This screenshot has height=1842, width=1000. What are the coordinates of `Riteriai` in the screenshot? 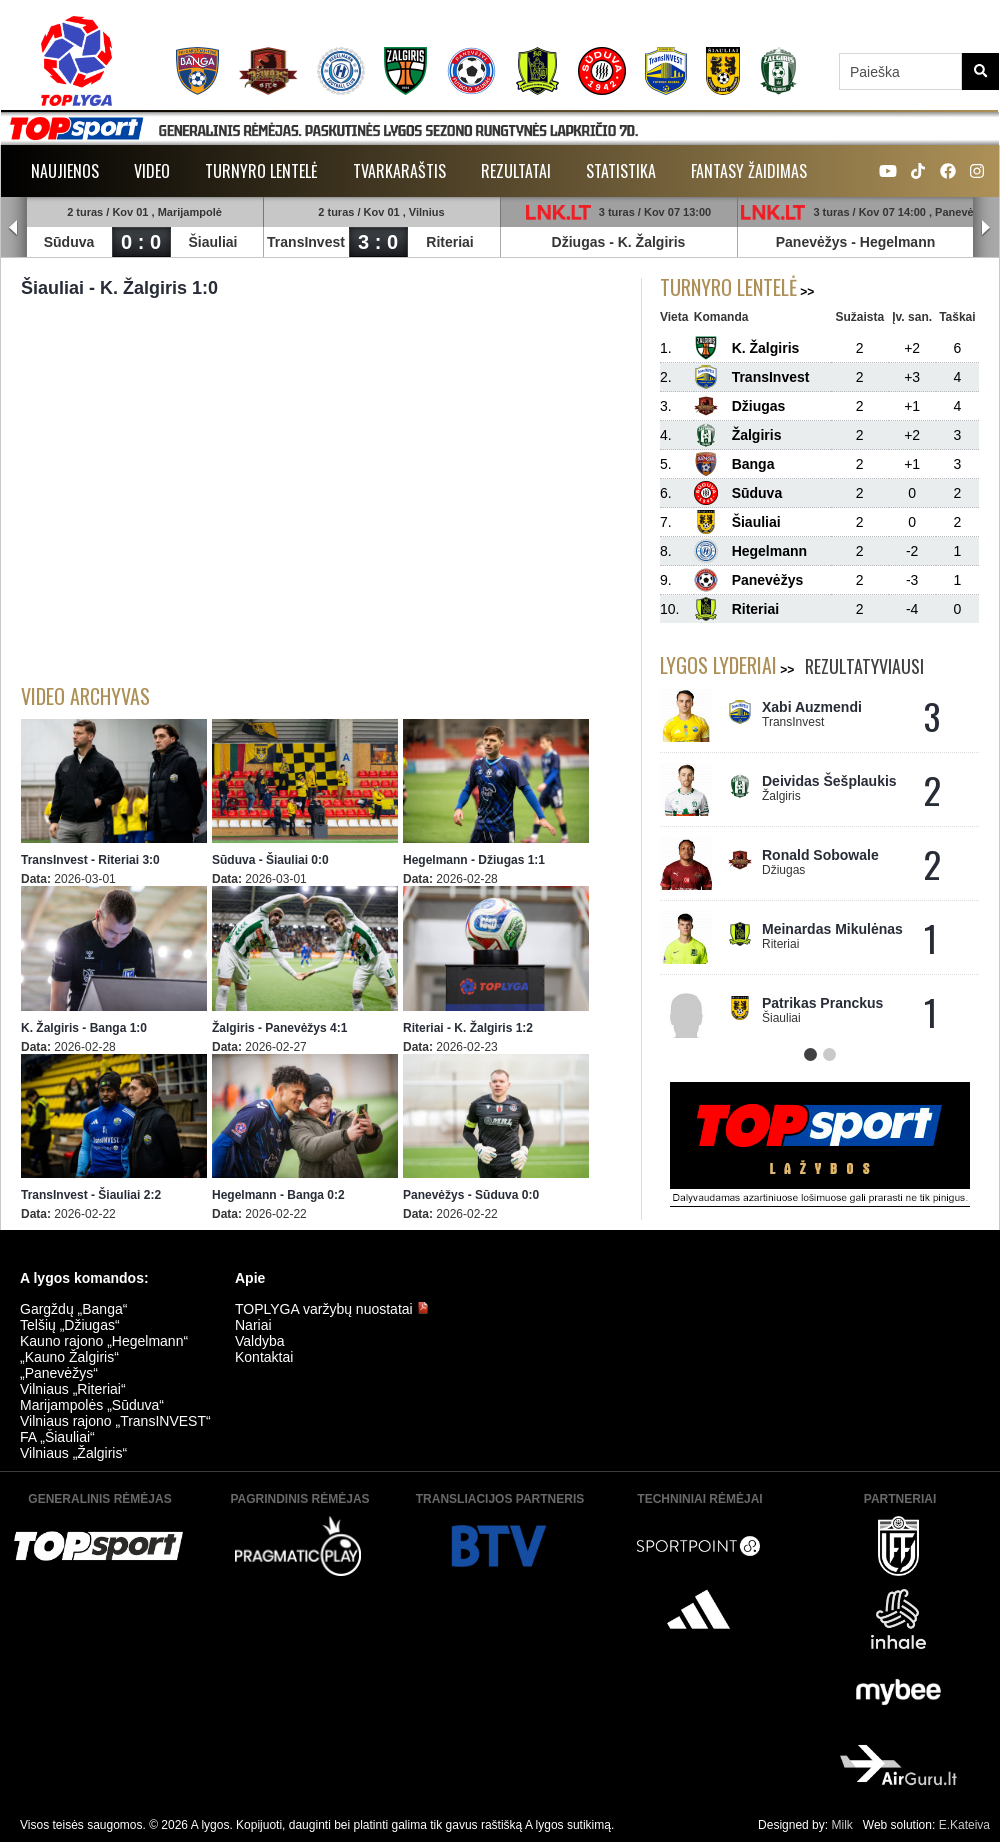 It's located at (449, 242).